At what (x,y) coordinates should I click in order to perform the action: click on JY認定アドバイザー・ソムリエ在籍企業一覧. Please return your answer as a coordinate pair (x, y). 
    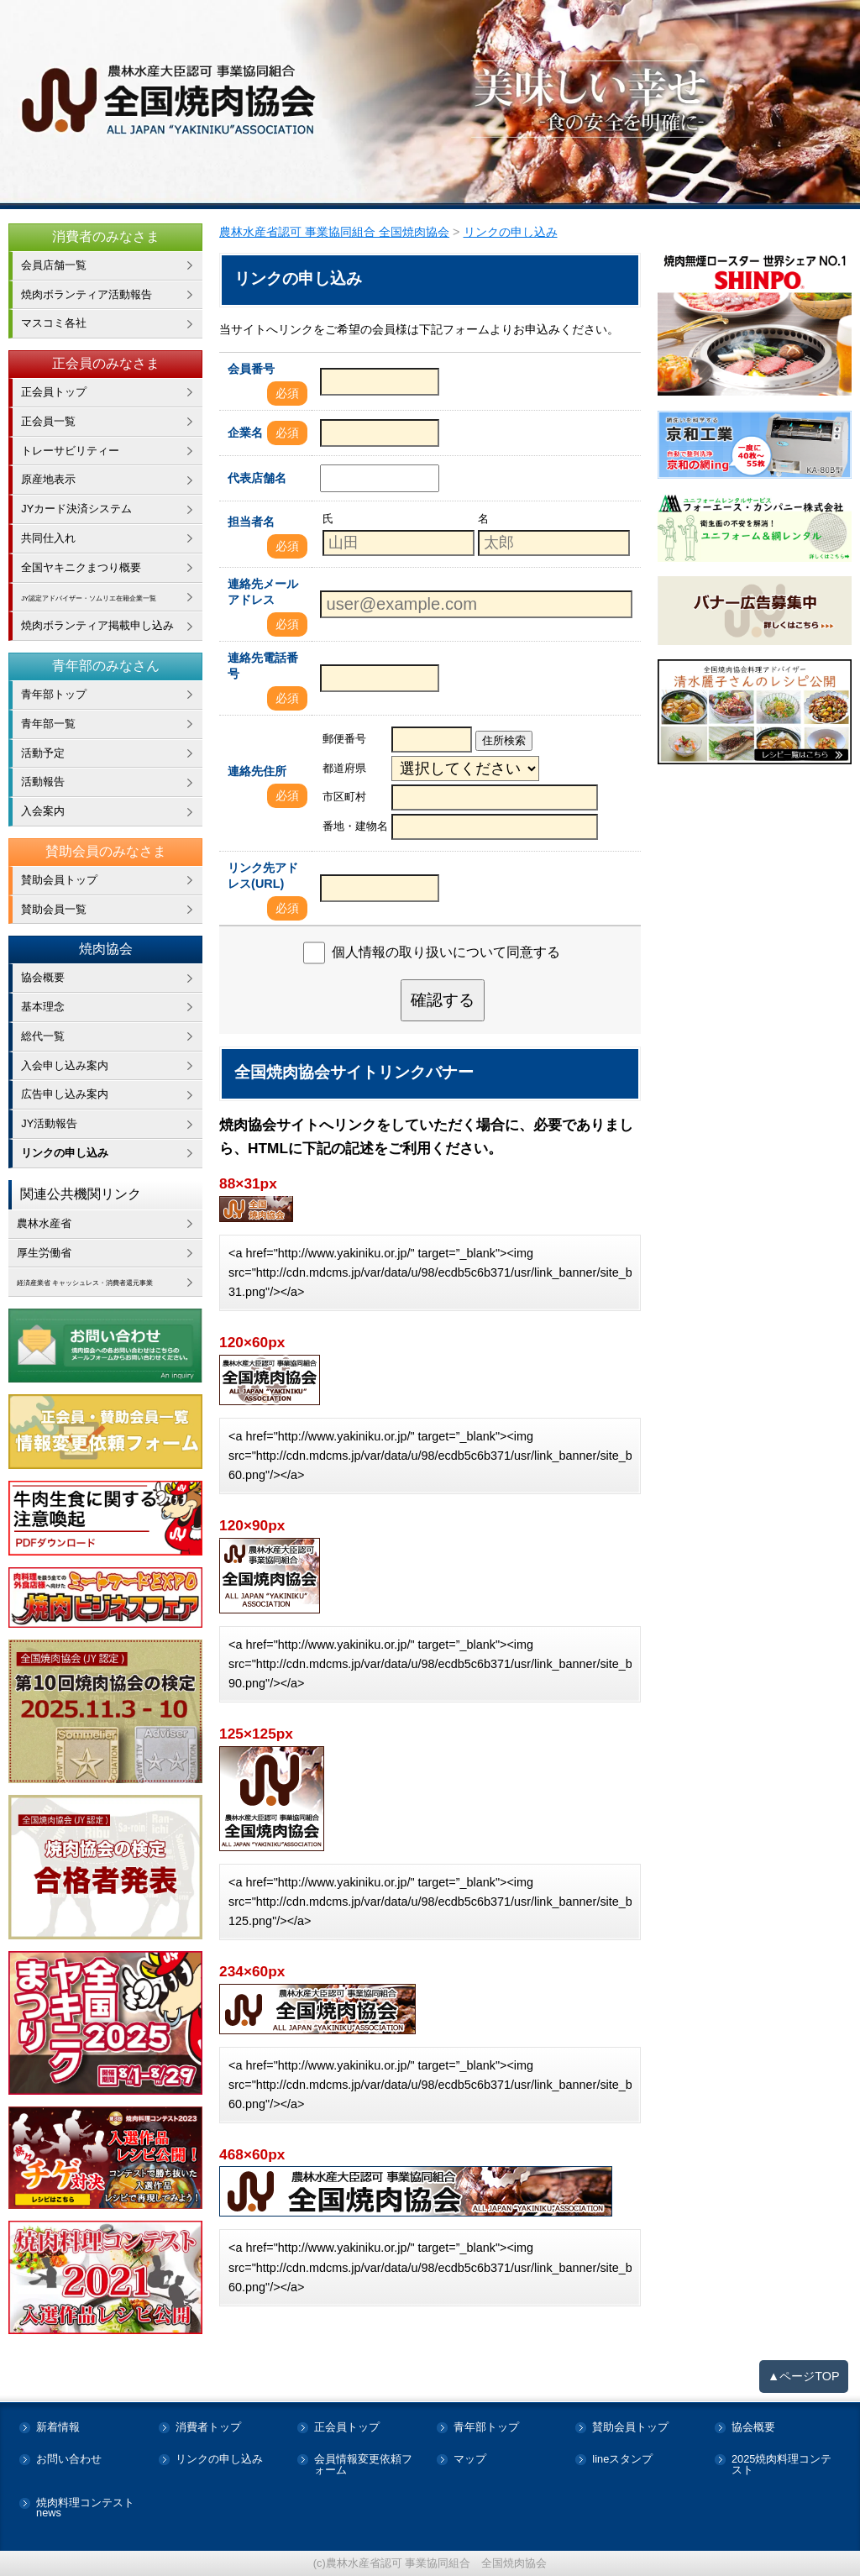
    Looking at the image, I should click on (111, 596).